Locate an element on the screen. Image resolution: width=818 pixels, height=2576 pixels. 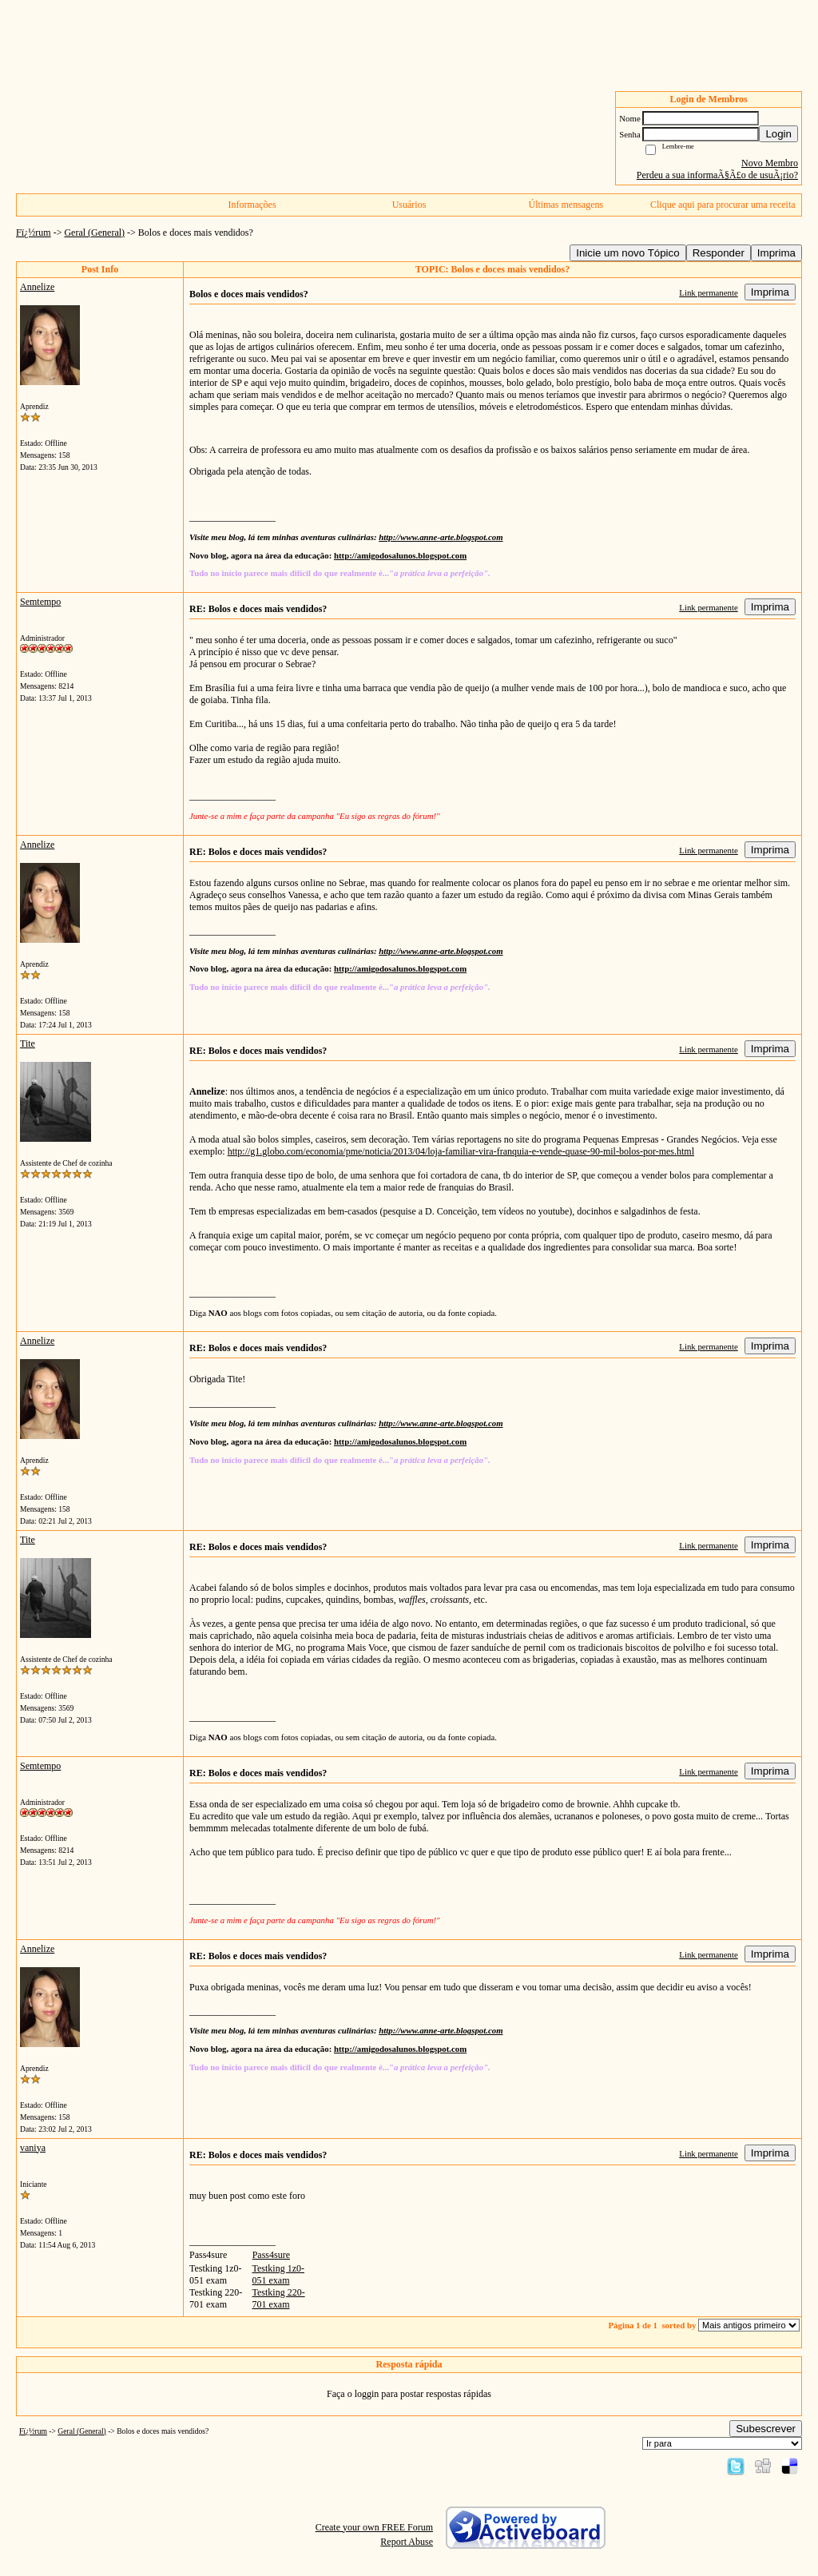
http://amigodosalunos.blogspot.com is located at coordinates (400, 555).